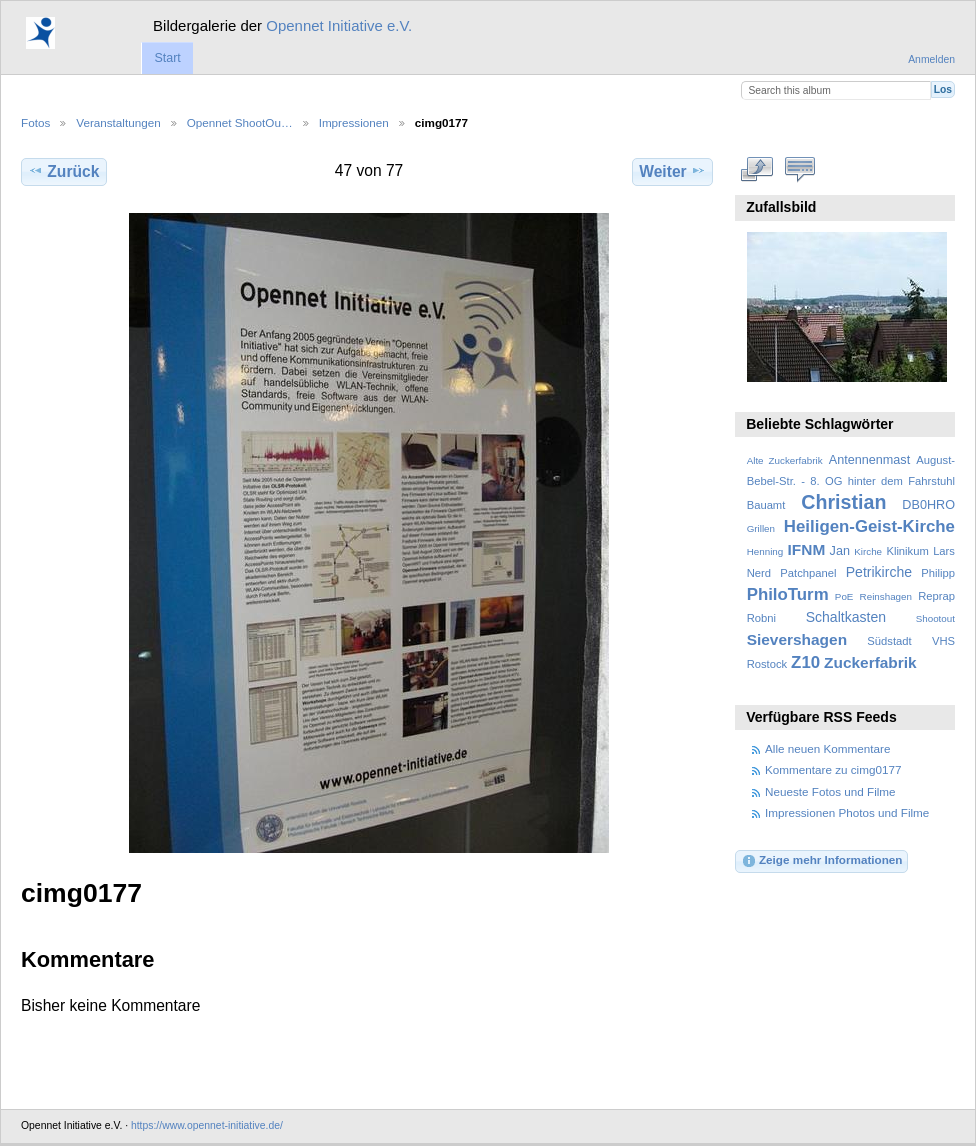 The width and height of the screenshot is (976, 1146). Describe the element at coordinates (118, 122) in the screenshot. I see `Veranstaltungen` at that location.